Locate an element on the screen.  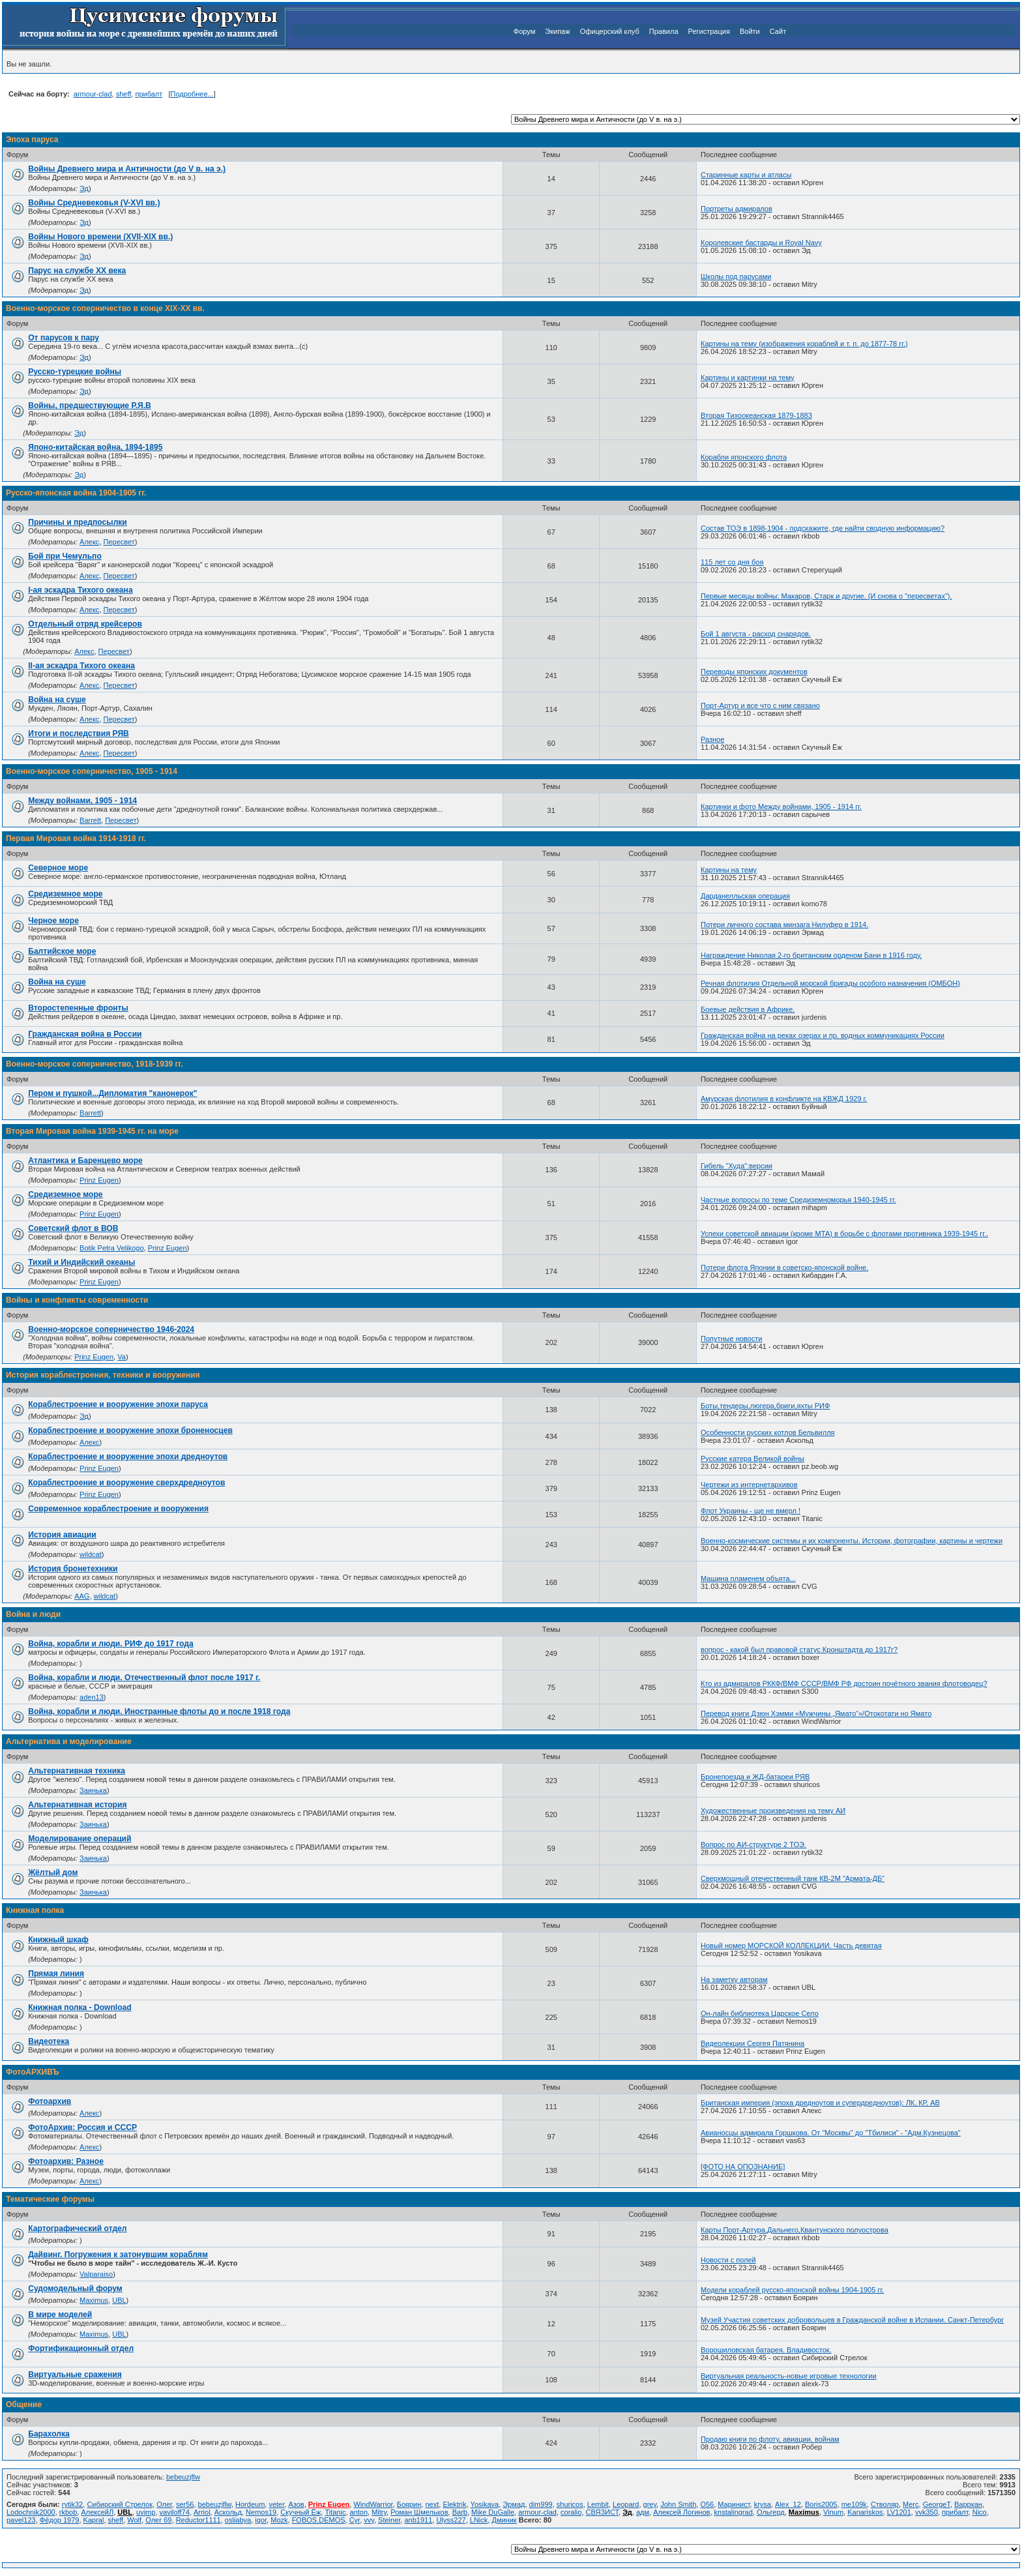
Алексей Логинов is located at coordinates (681, 2512).